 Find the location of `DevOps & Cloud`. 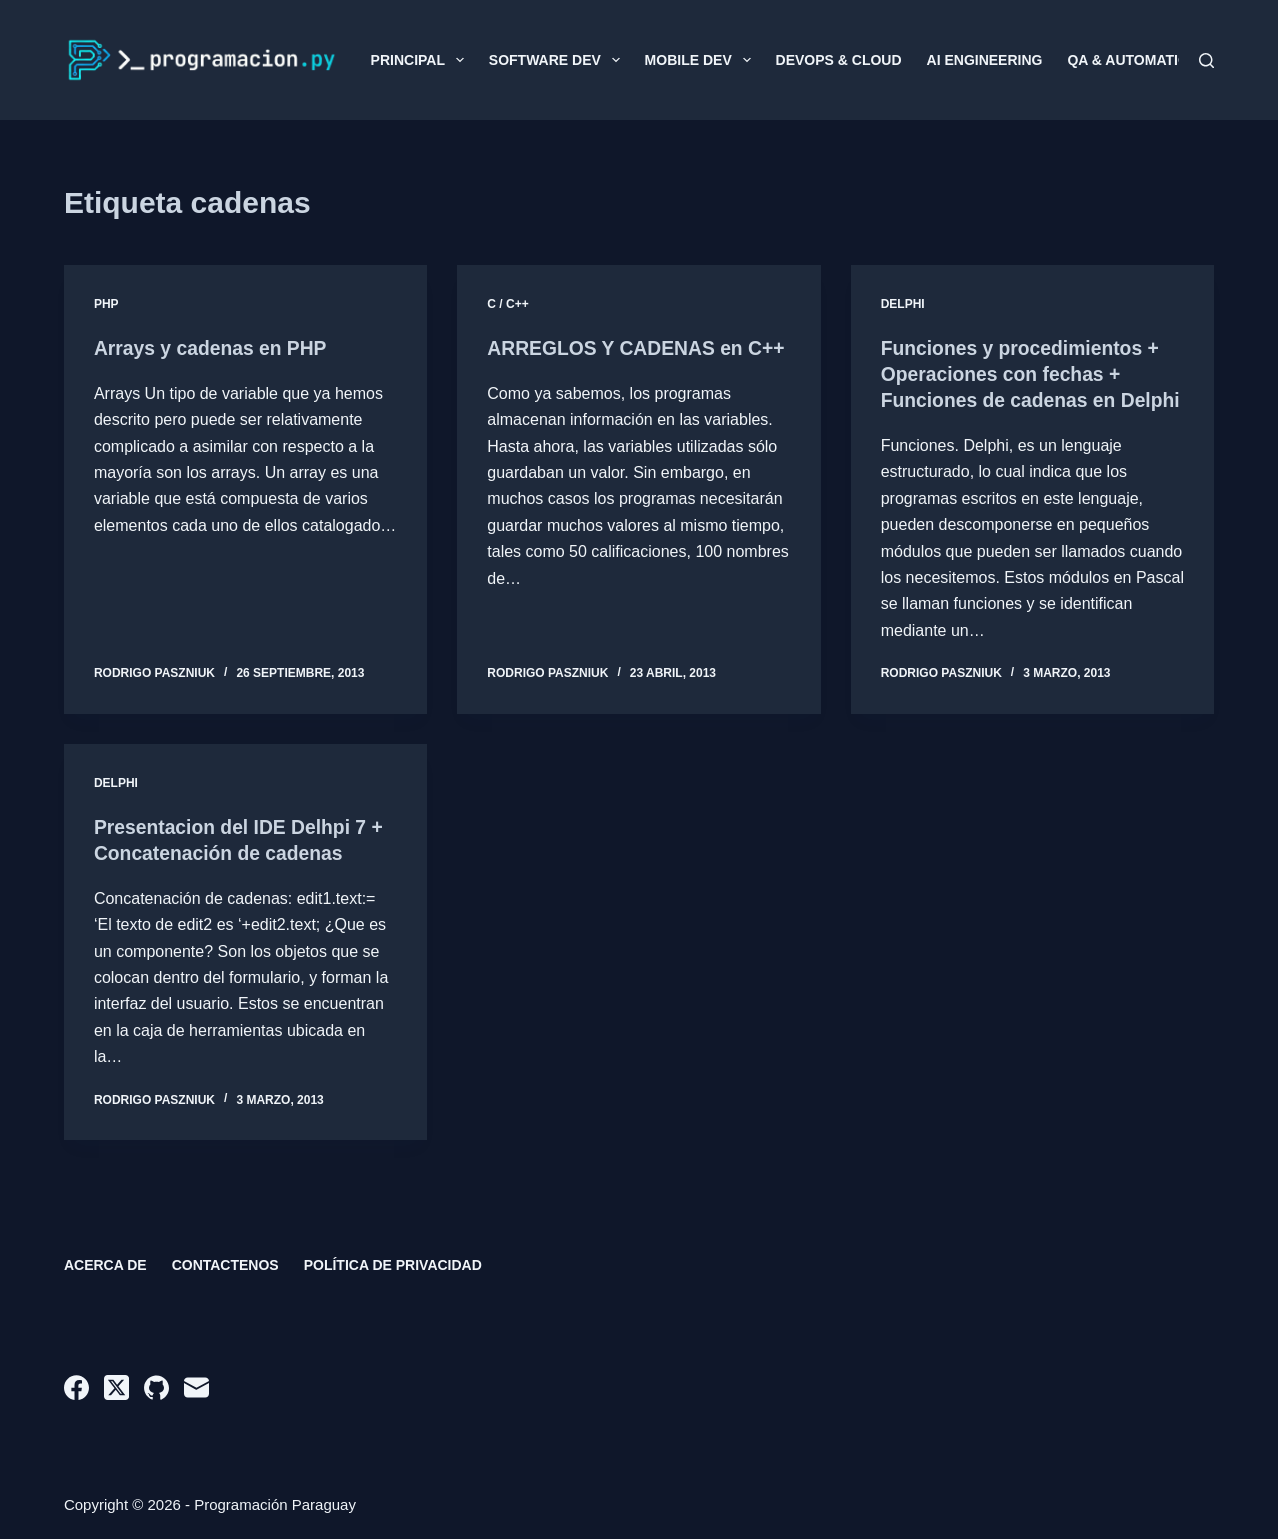

DevOps & Cloud is located at coordinates (839, 60).